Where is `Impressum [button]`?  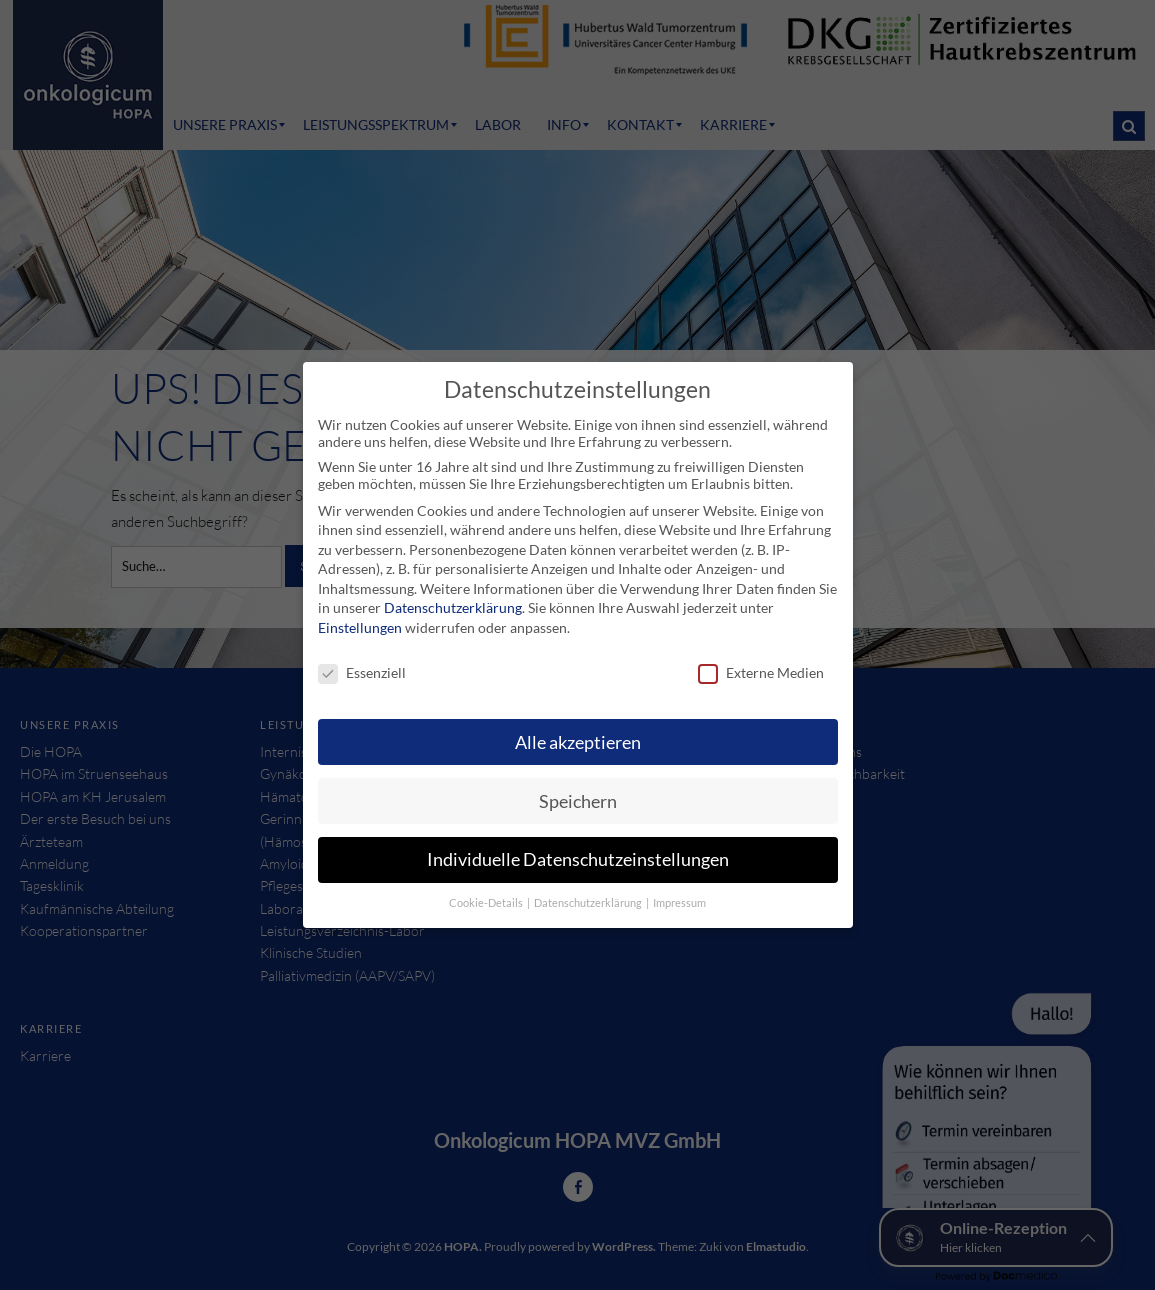 Impressum [button] is located at coordinates (679, 903).